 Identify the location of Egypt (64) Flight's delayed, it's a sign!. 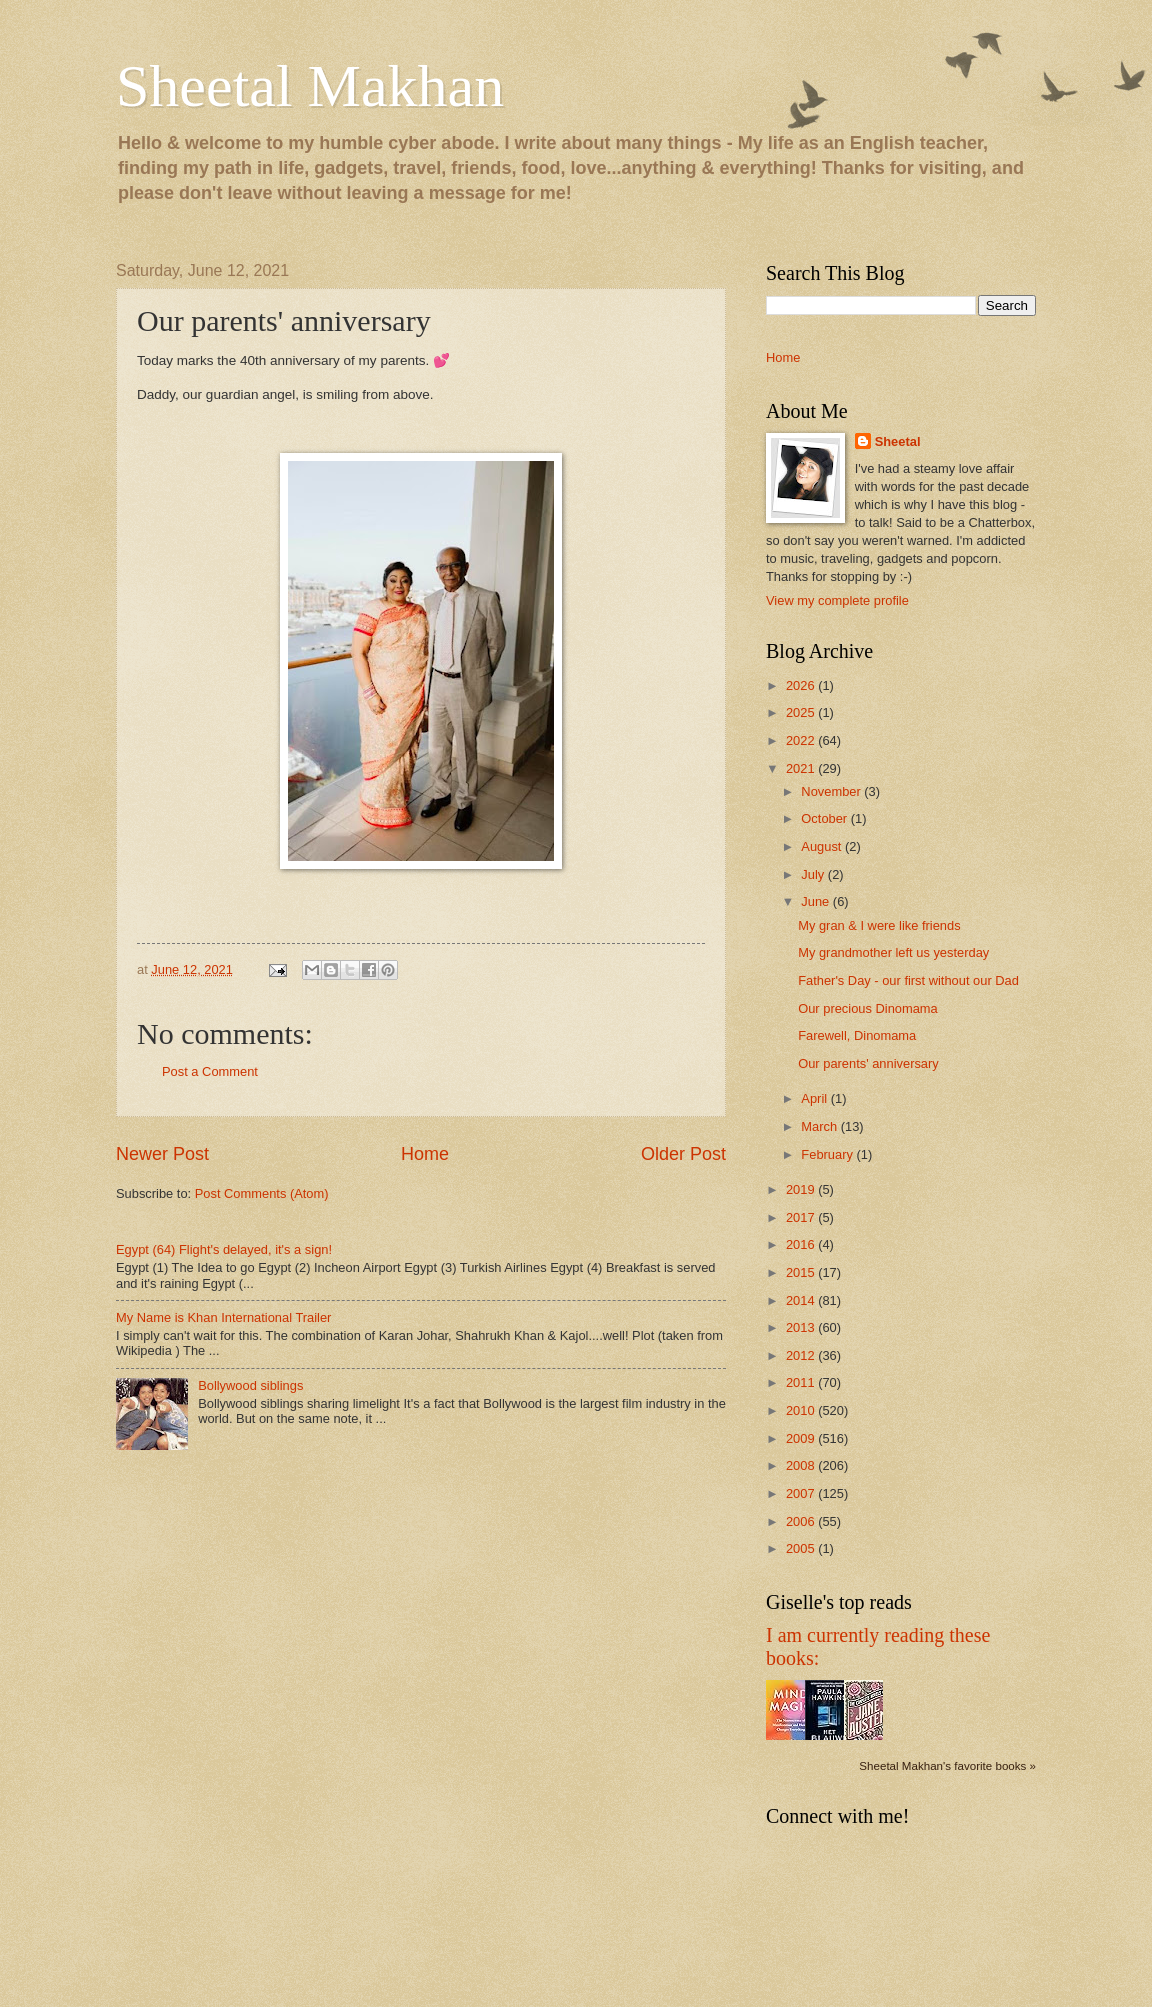
(224, 1249).